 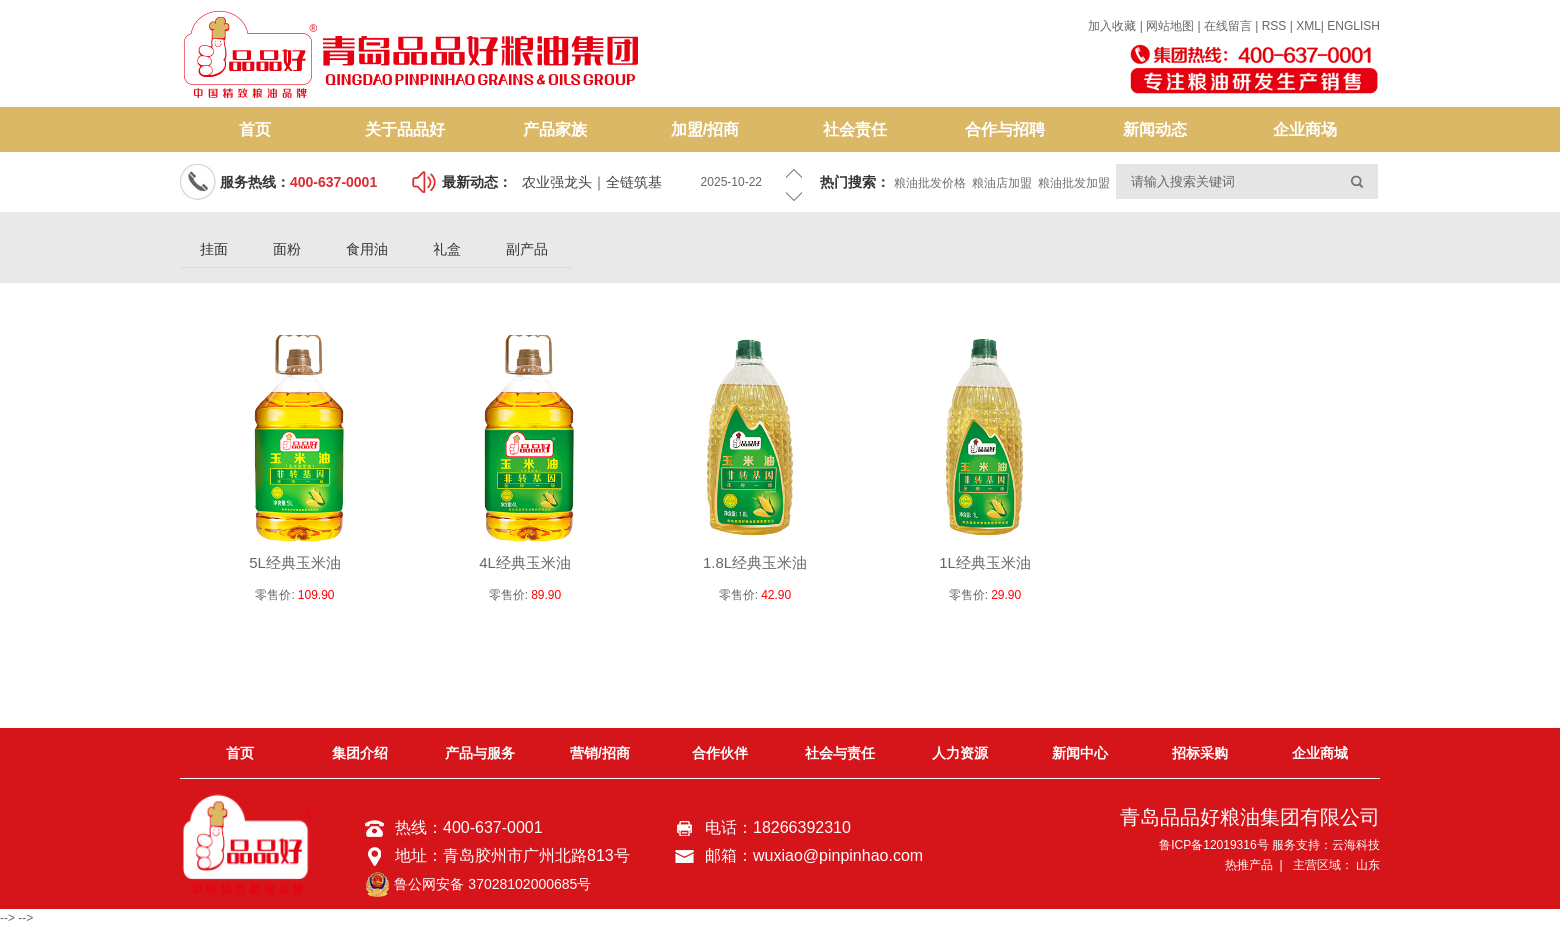 I want to click on 产品与服务, so click(x=480, y=753).